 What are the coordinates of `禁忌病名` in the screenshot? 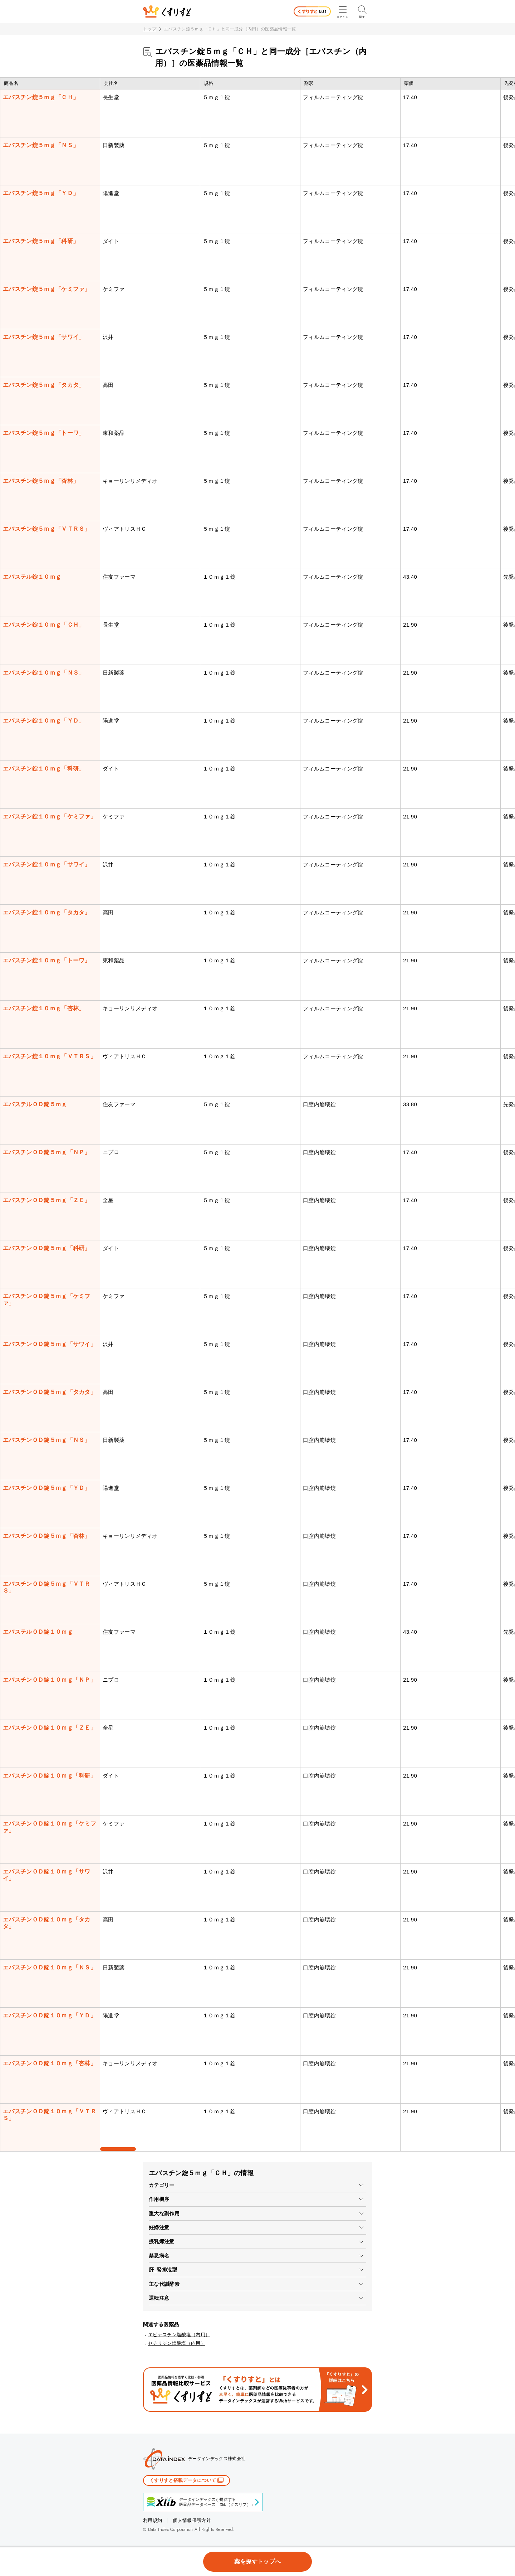 It's located at (159, 2256).